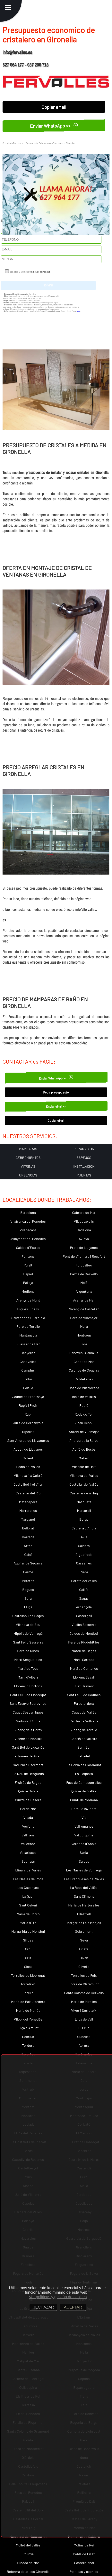  I want to click on Lluçà, so click(28, 1607).